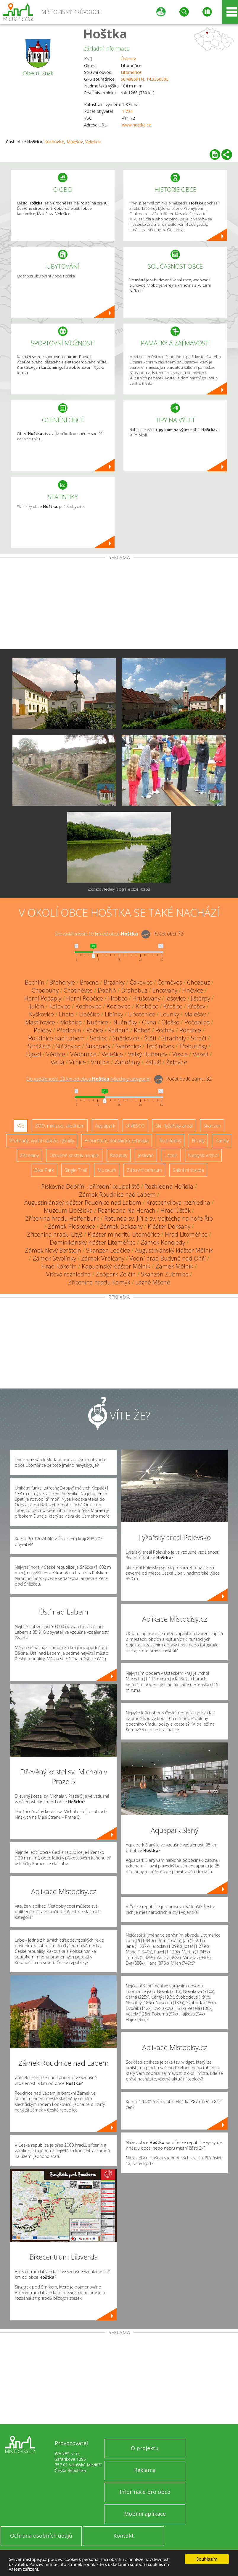 The width and height of the screenshot is (238, 2576). Describe the element at coordinates (68, 1046) in the screenshot. I see `Střížovice` at that location.